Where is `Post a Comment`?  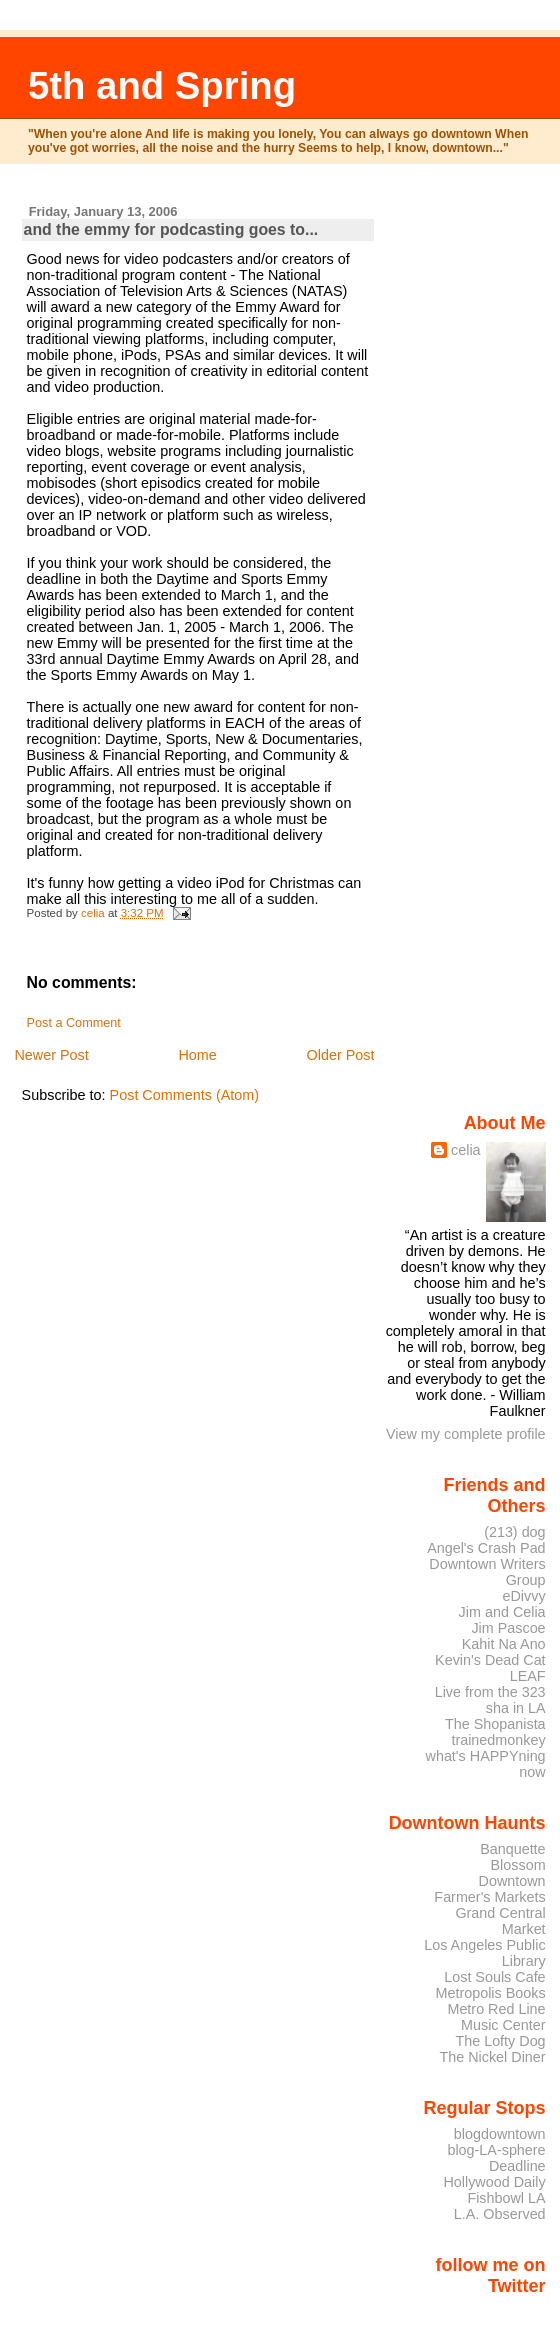
Post a Comment is located at coordinates (74, 1023).